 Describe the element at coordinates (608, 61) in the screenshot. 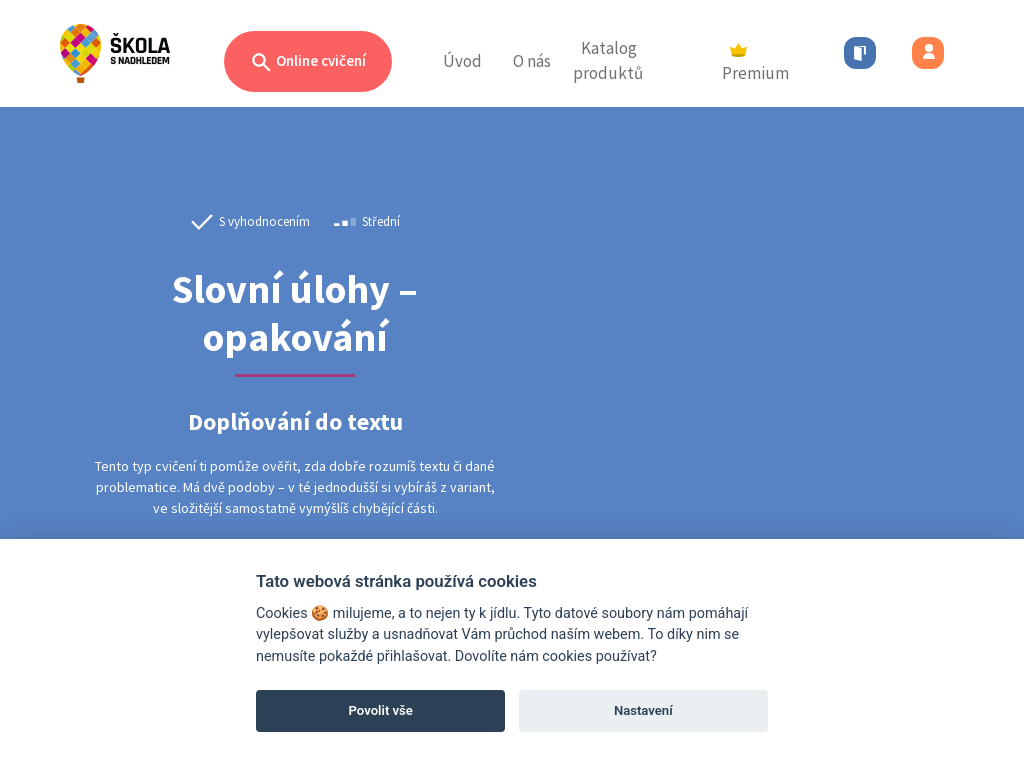

I see `Katalog produktů` at that location.